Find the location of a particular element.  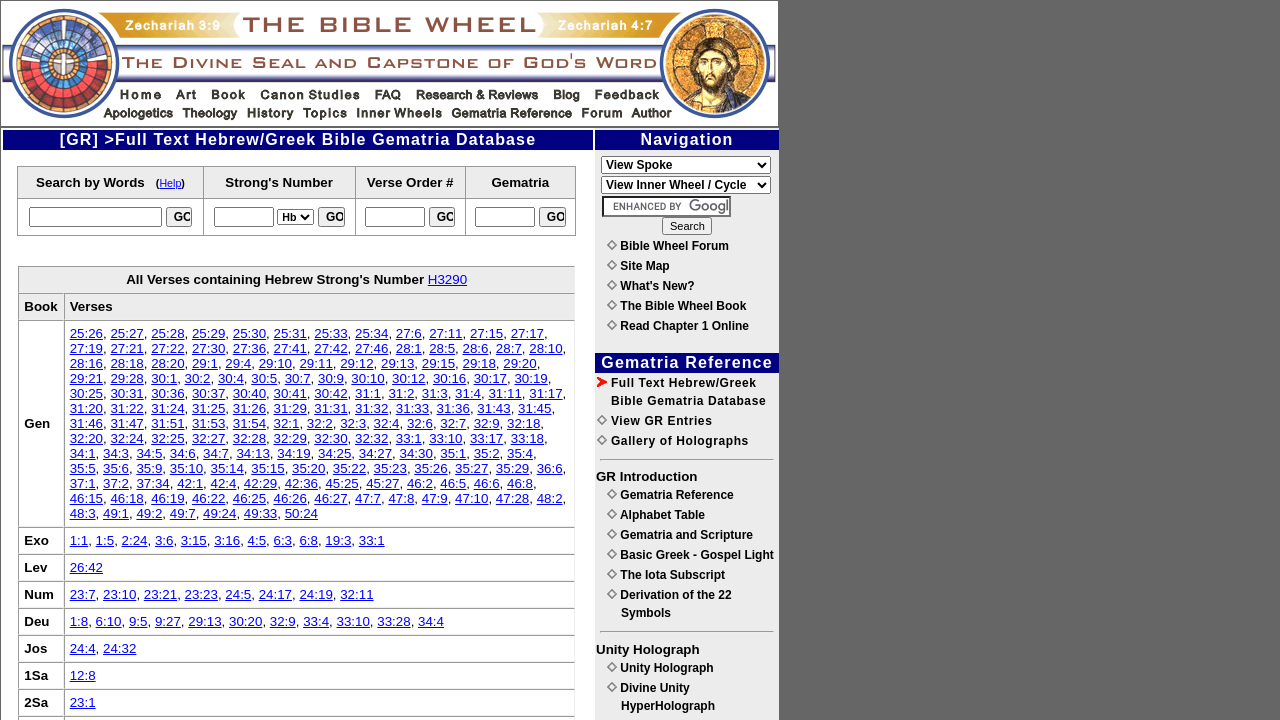

25:29 is located at coordinates (208, 333).